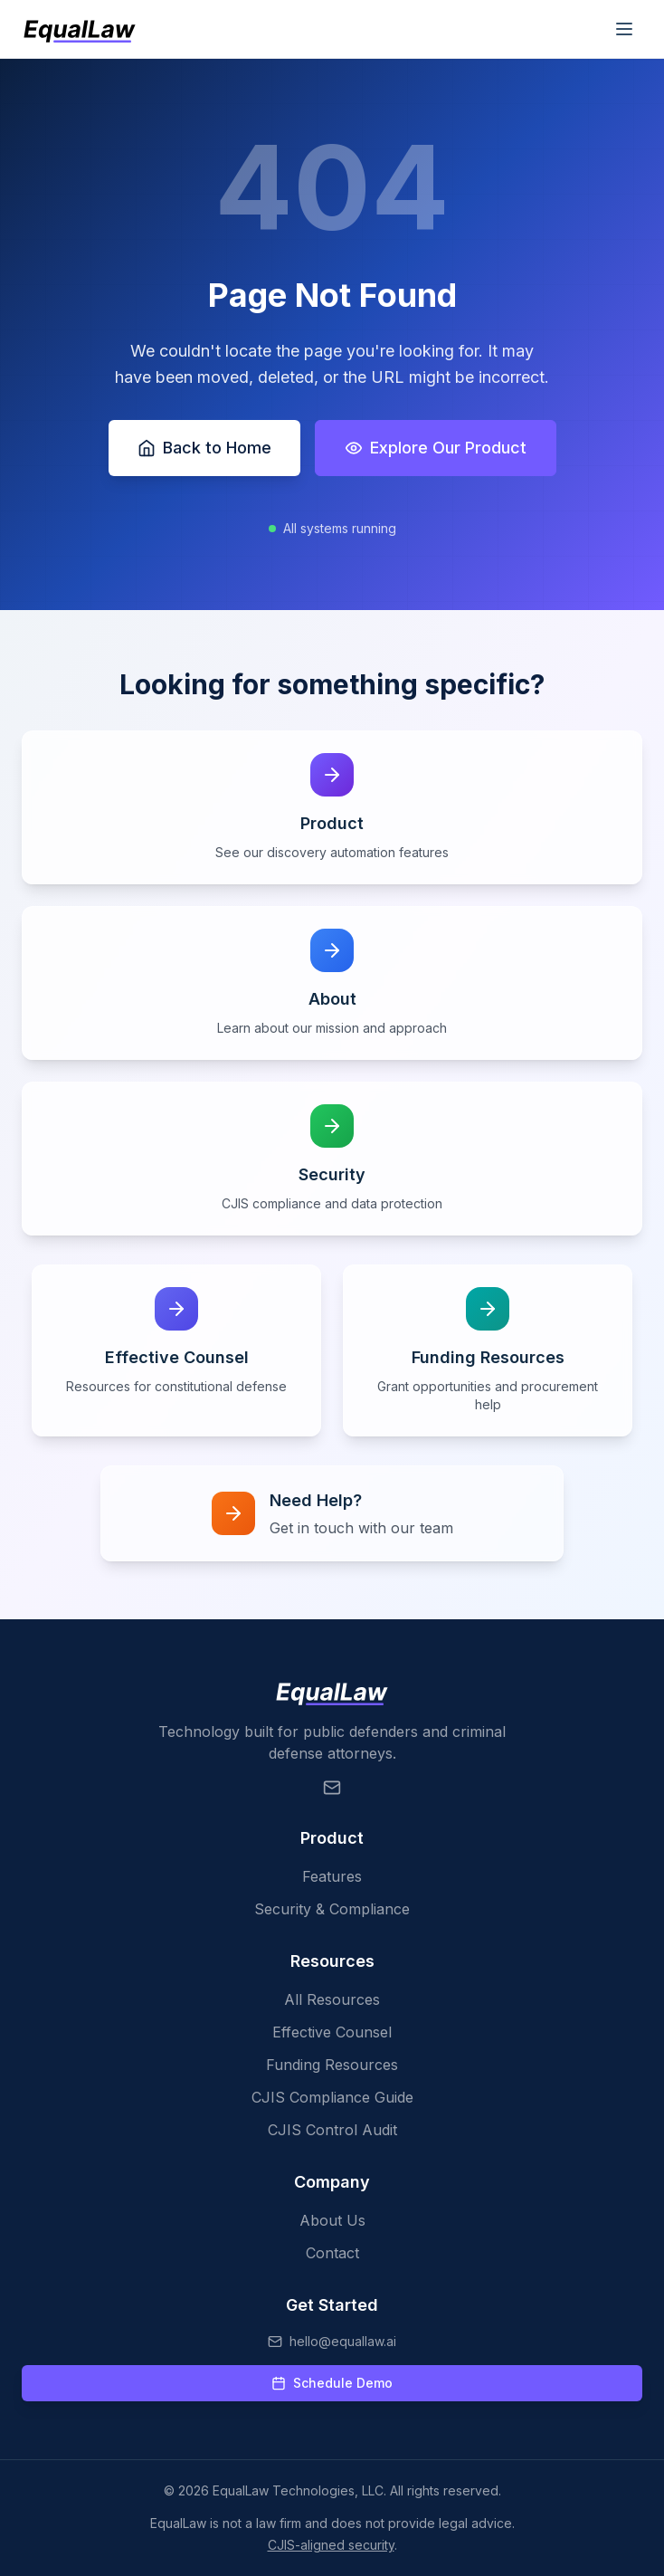 Image resolution: width=664 pixels, height=2576 pixels. I want to click on Features, so click(332, 1876).